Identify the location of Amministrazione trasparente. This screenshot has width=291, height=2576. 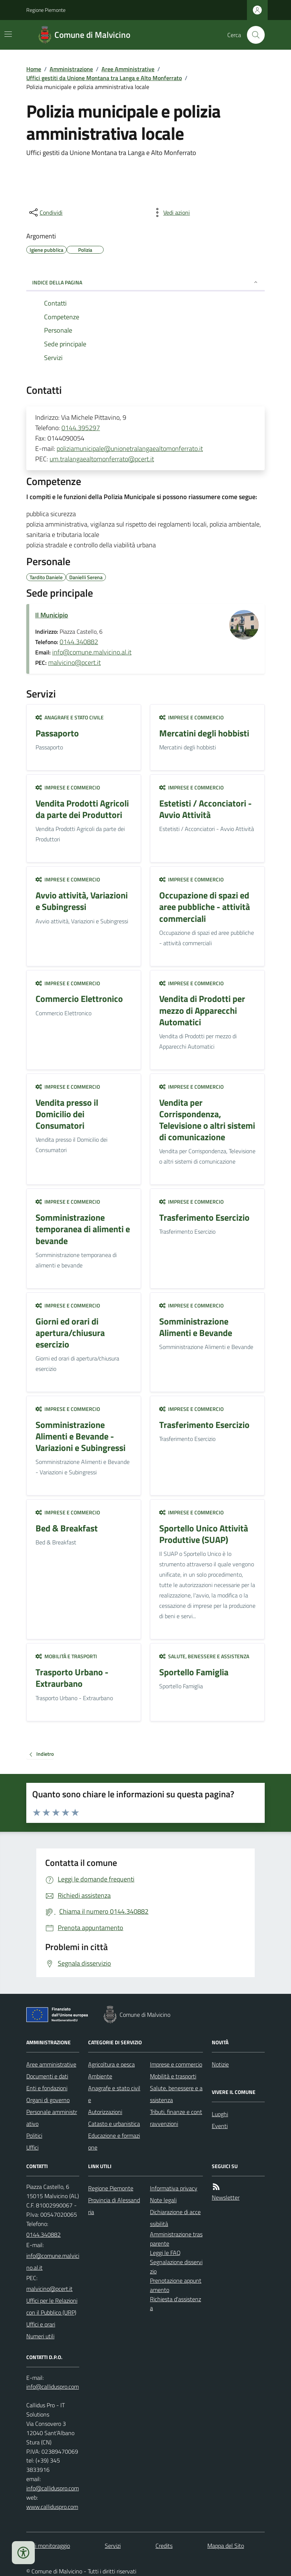
(176, 2239).